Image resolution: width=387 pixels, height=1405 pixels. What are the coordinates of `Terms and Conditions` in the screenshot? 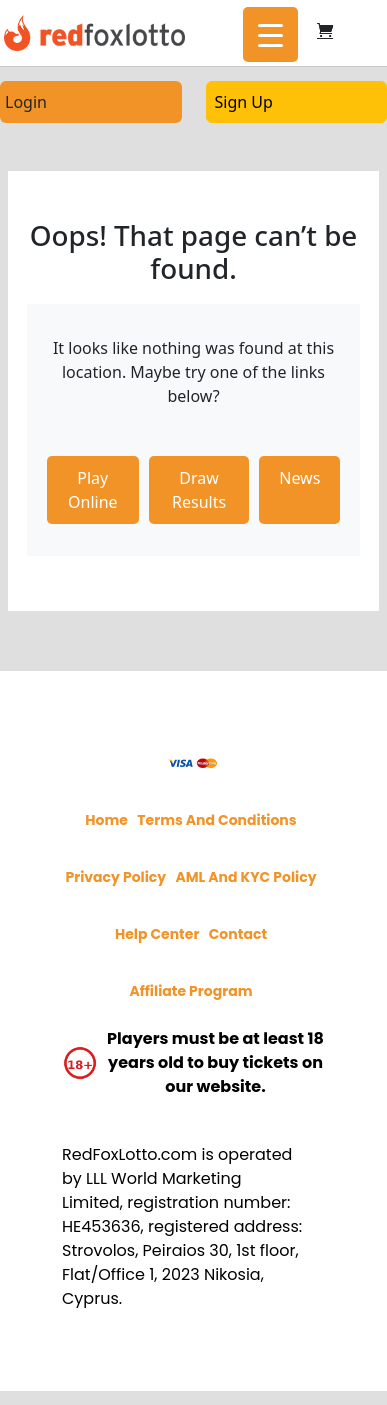 It's located at (216, 820).